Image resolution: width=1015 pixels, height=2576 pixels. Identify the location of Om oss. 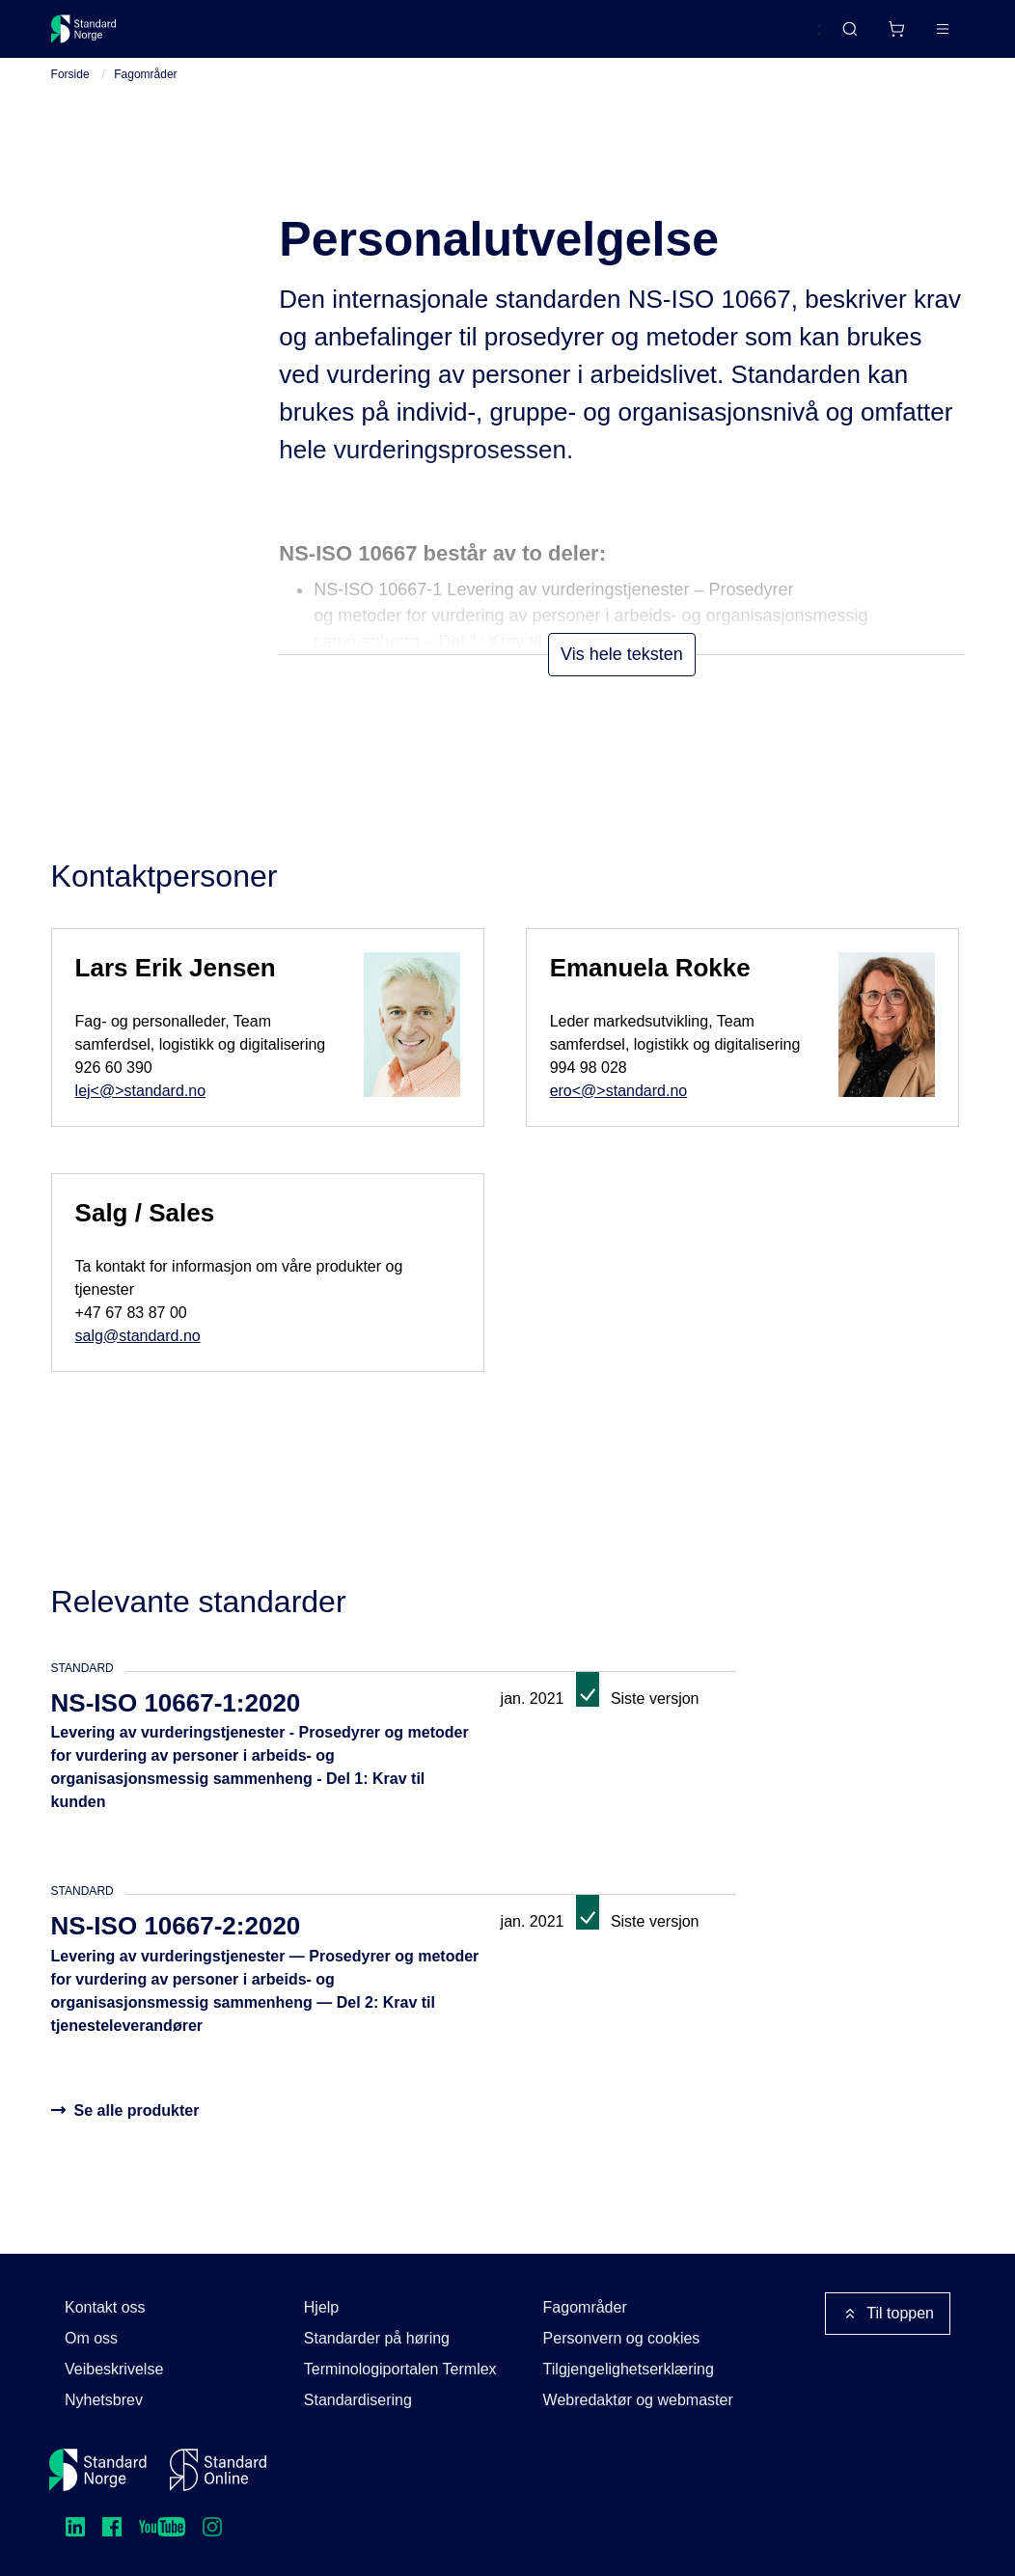
(91, 2338).